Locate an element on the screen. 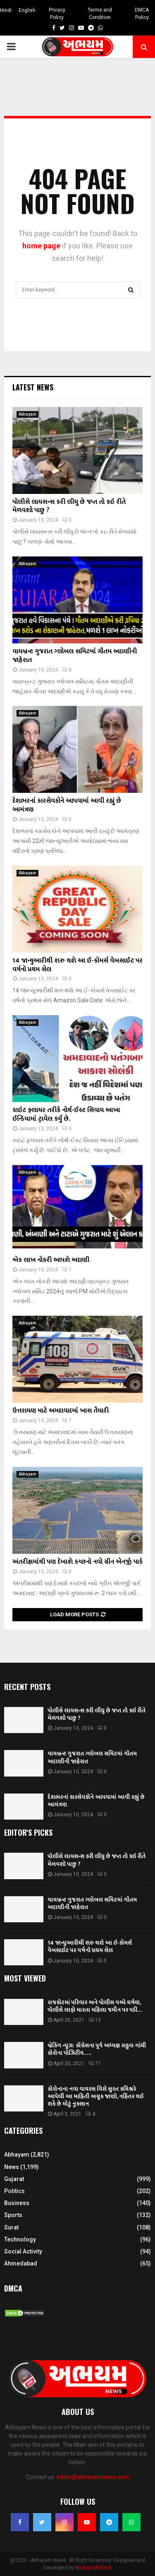 Image resolution: width=155 pixels, height=2576 pixels. 71 is located at coordinates (94, 2063).